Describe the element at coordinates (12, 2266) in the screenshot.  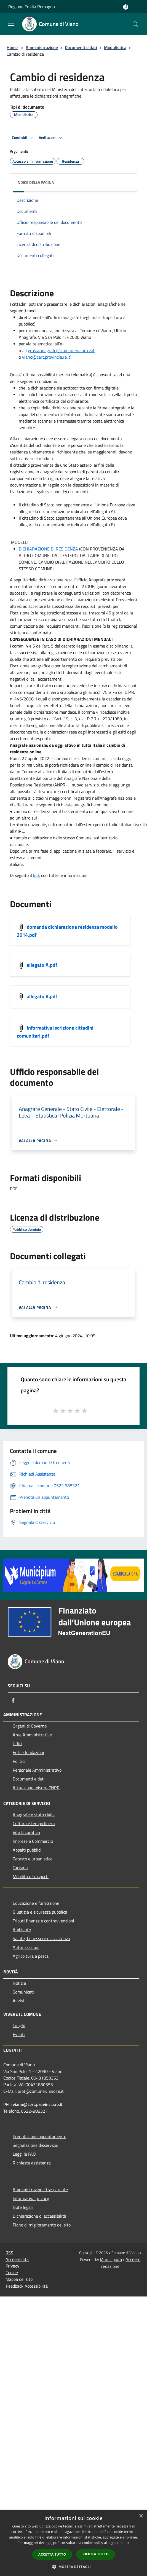
I see `Privacy` at that location.